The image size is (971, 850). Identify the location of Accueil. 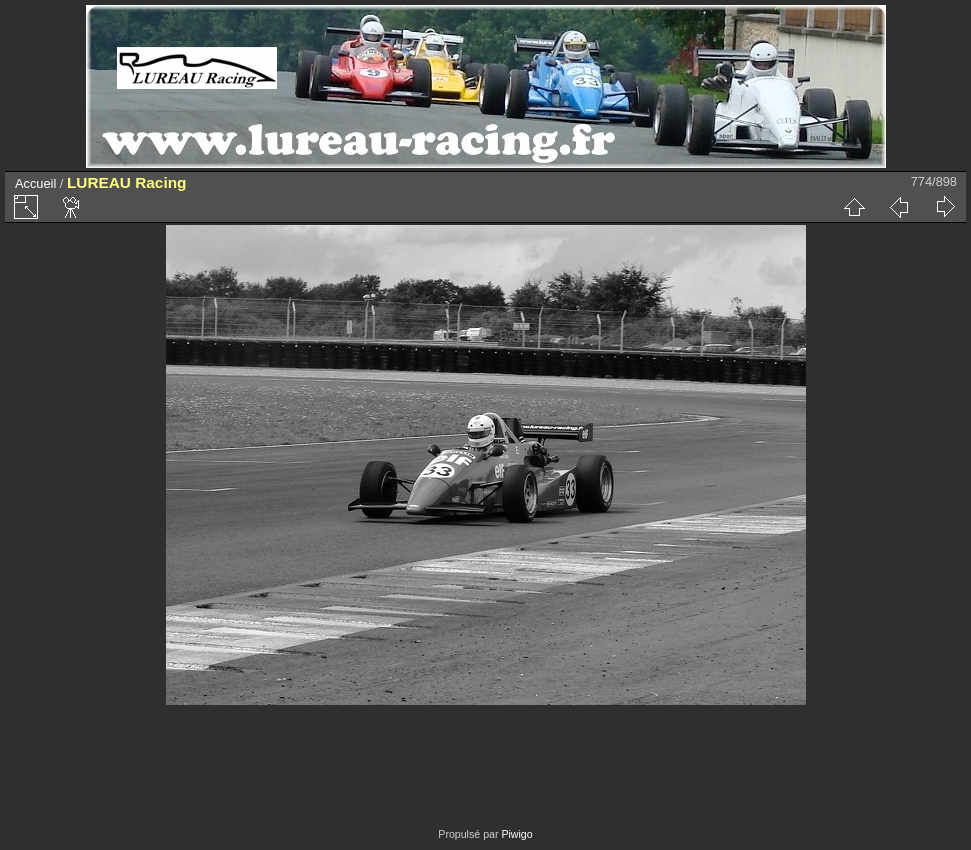
(35, 183).